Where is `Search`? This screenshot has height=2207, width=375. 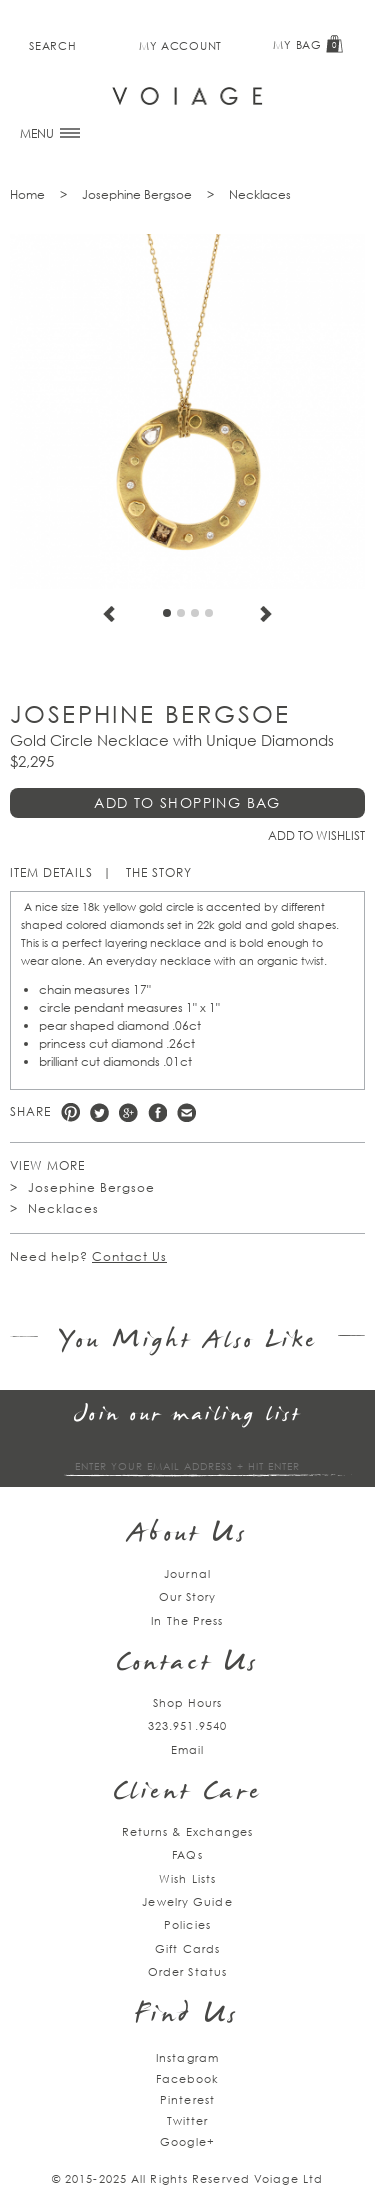 Search is located at coordinates (52, 45).